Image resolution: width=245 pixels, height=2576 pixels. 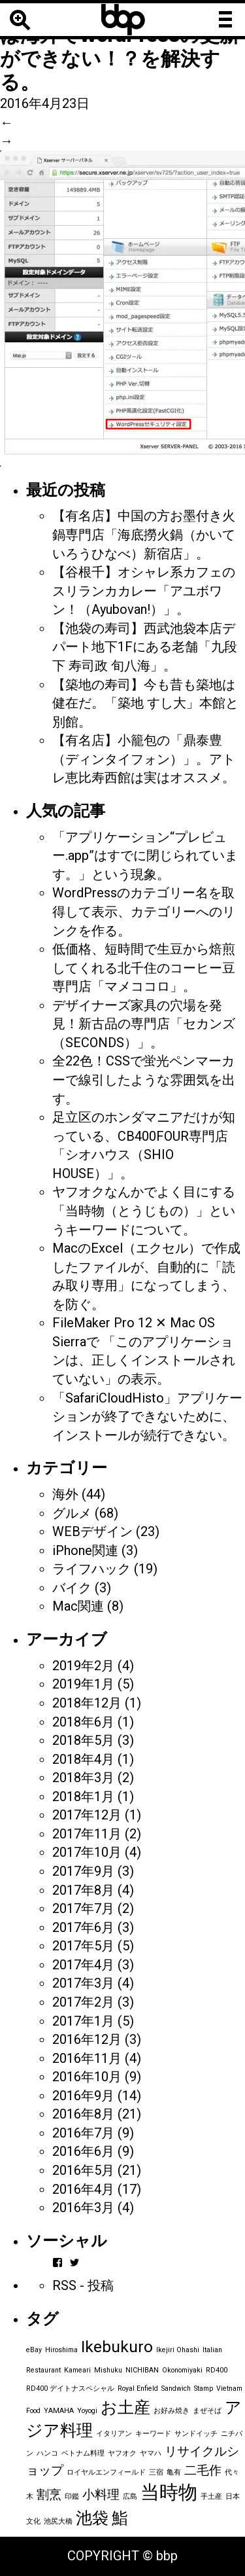 I want to click on Yoyogi [Yoyogi (1個の項目)], so click(x=87, y=2410).